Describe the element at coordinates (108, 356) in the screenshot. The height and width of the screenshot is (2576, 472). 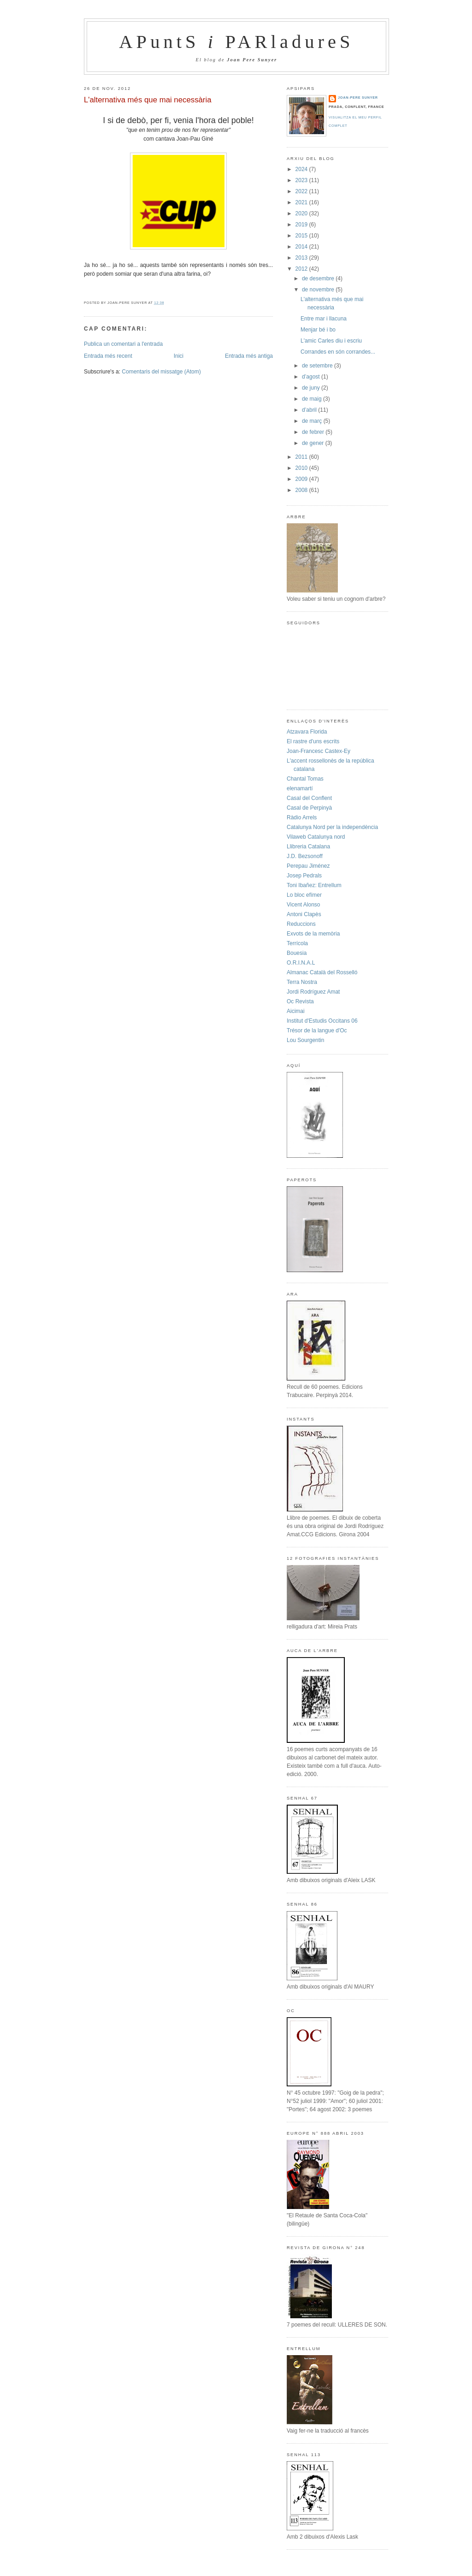
I see `Entrada més recent` at that location.